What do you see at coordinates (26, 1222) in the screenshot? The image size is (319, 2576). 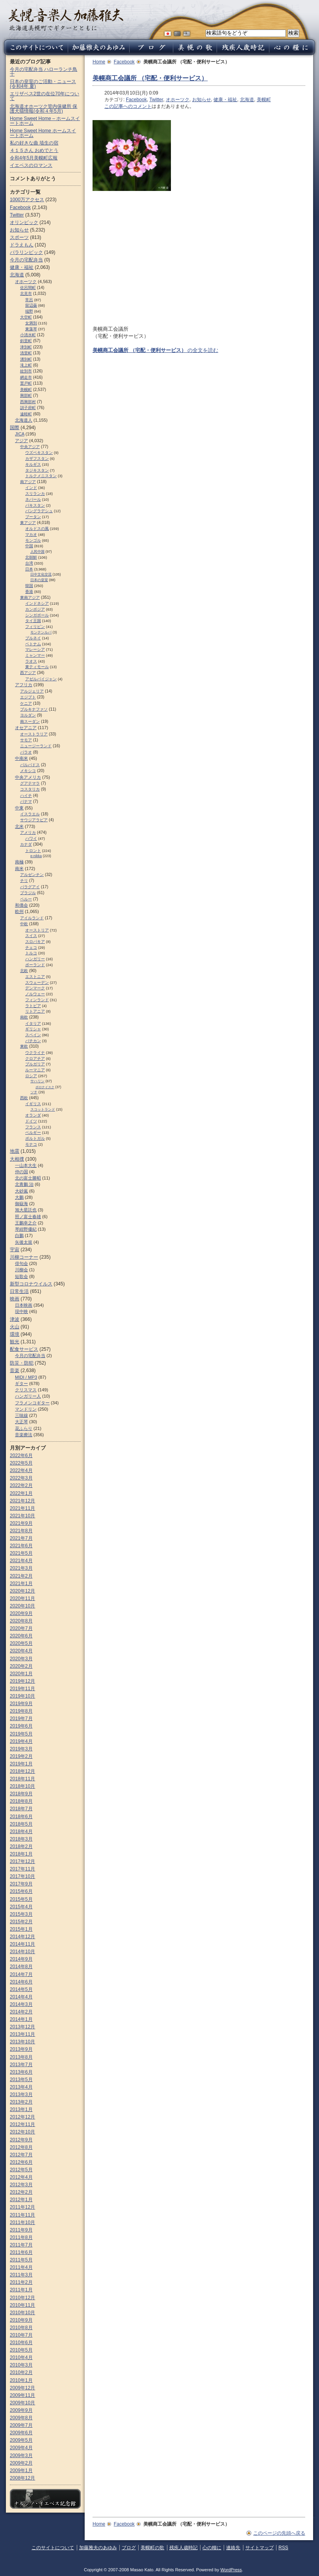 I see `王鵬幸之介` at bounding box center [26, 1222].